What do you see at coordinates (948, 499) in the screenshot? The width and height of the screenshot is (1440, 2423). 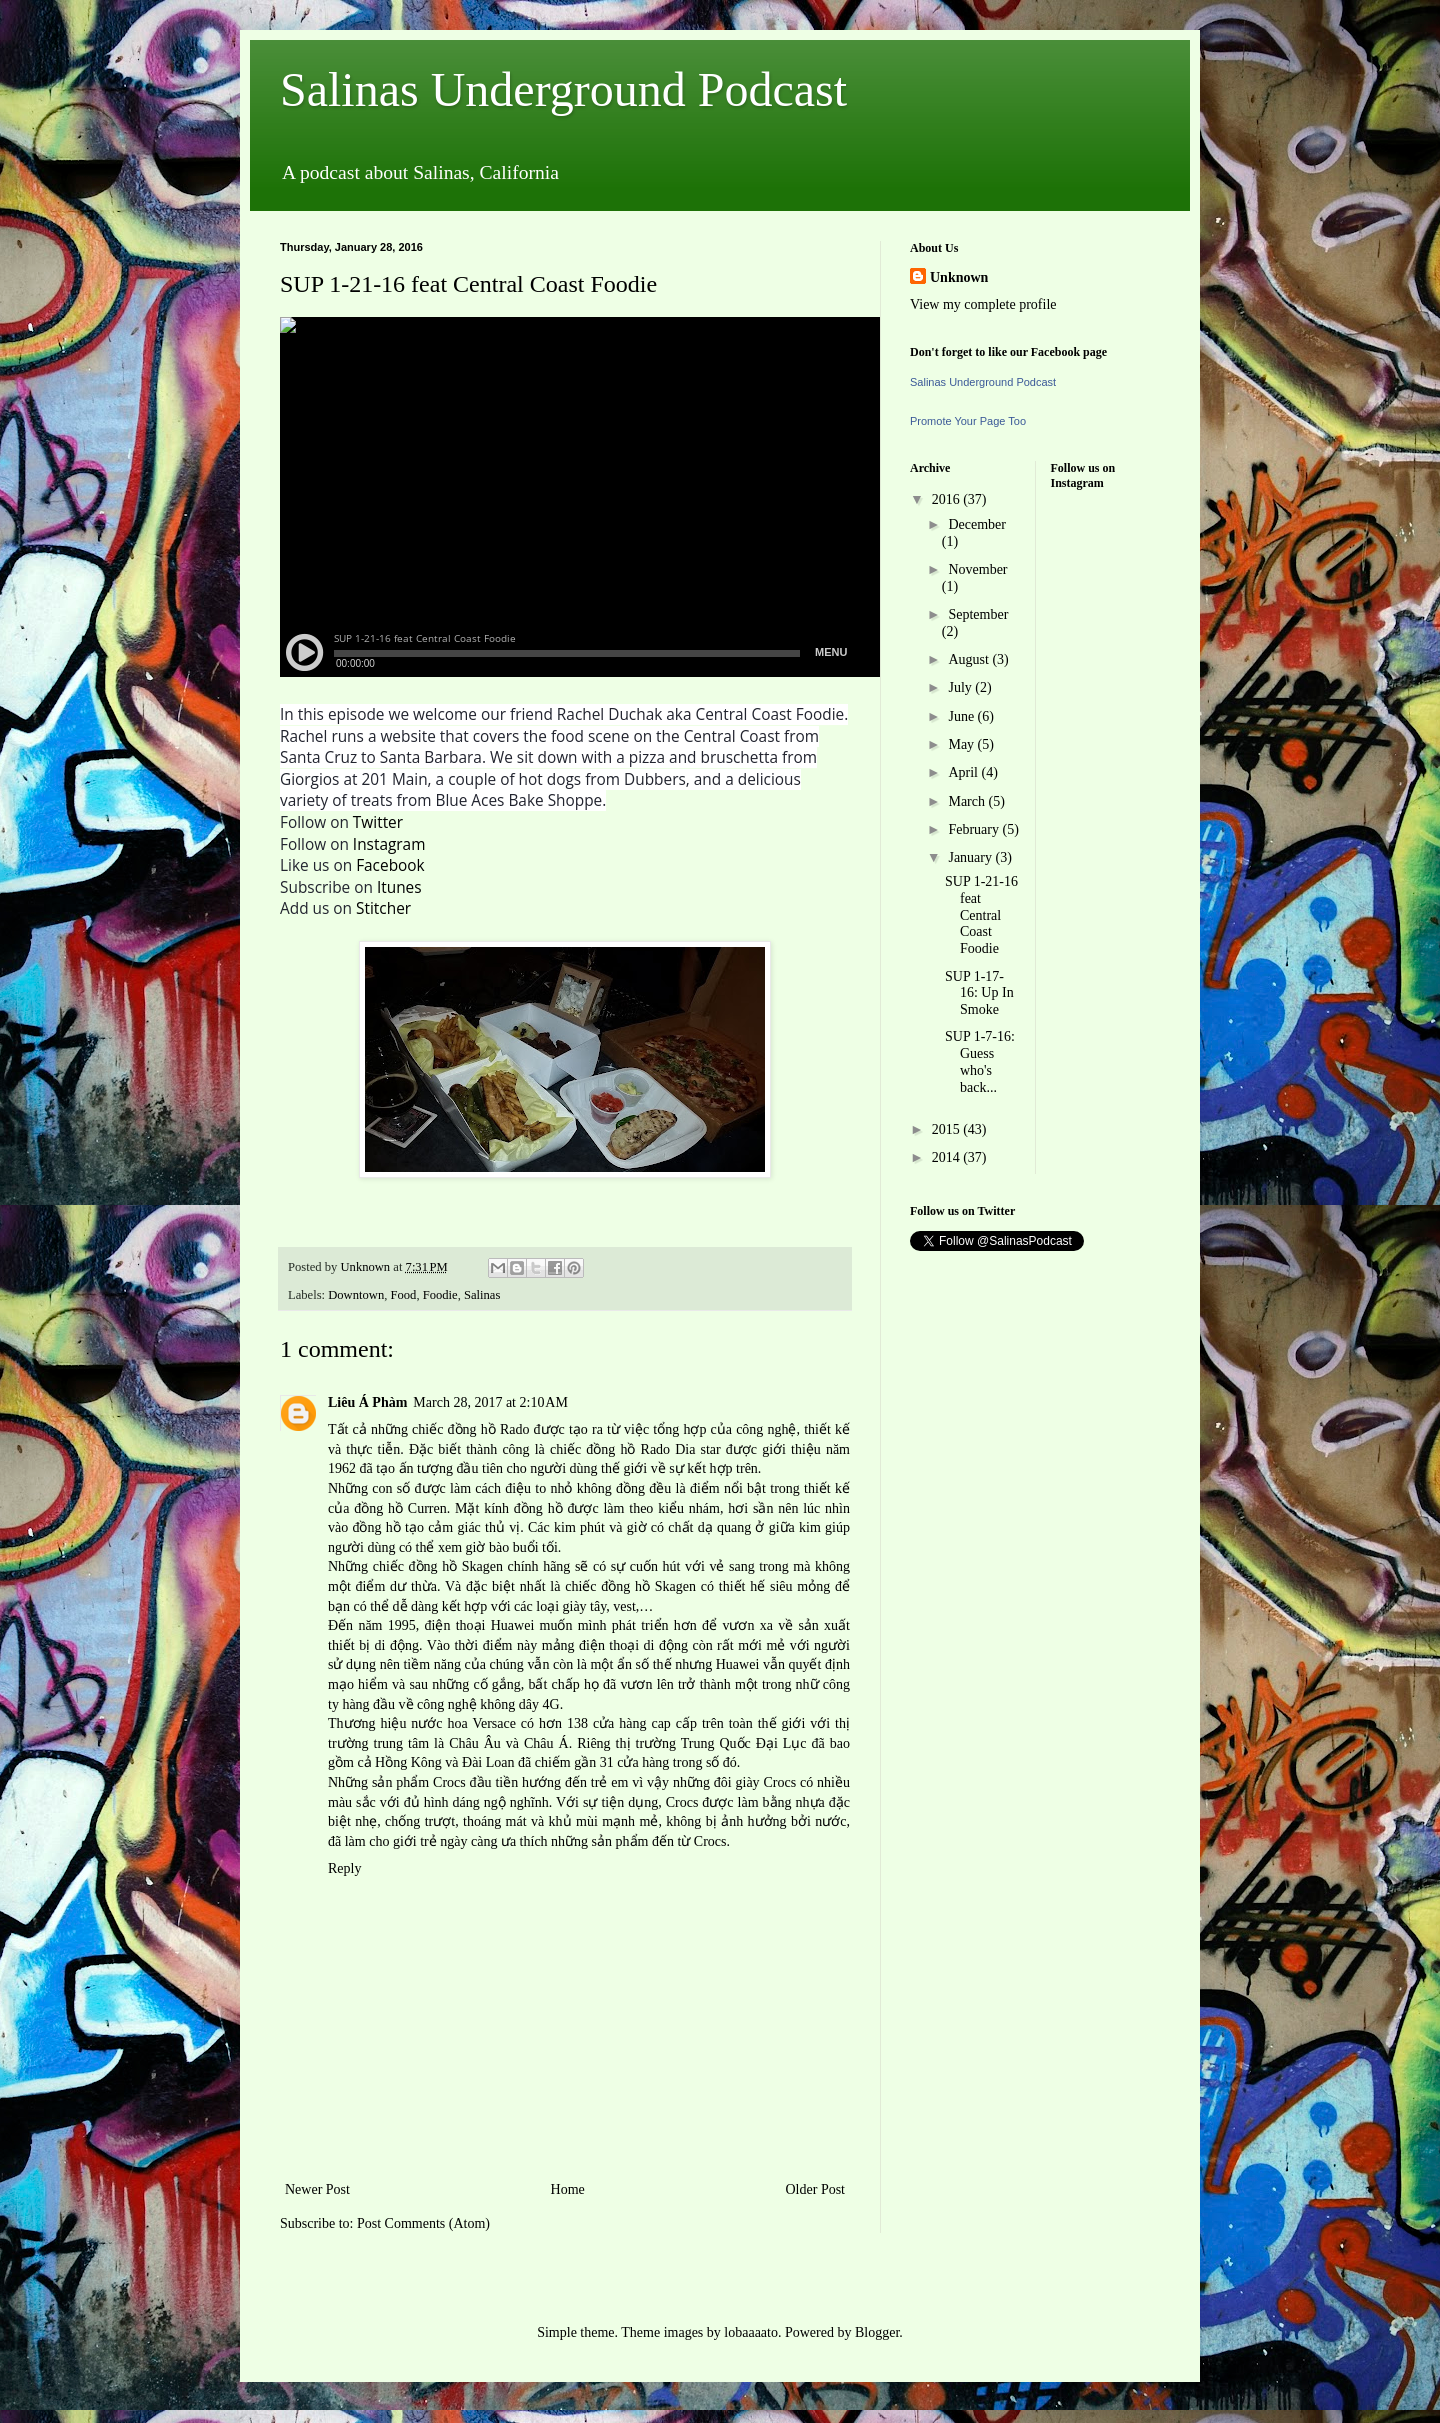 I see `2016` at bounding box center [948, 499].